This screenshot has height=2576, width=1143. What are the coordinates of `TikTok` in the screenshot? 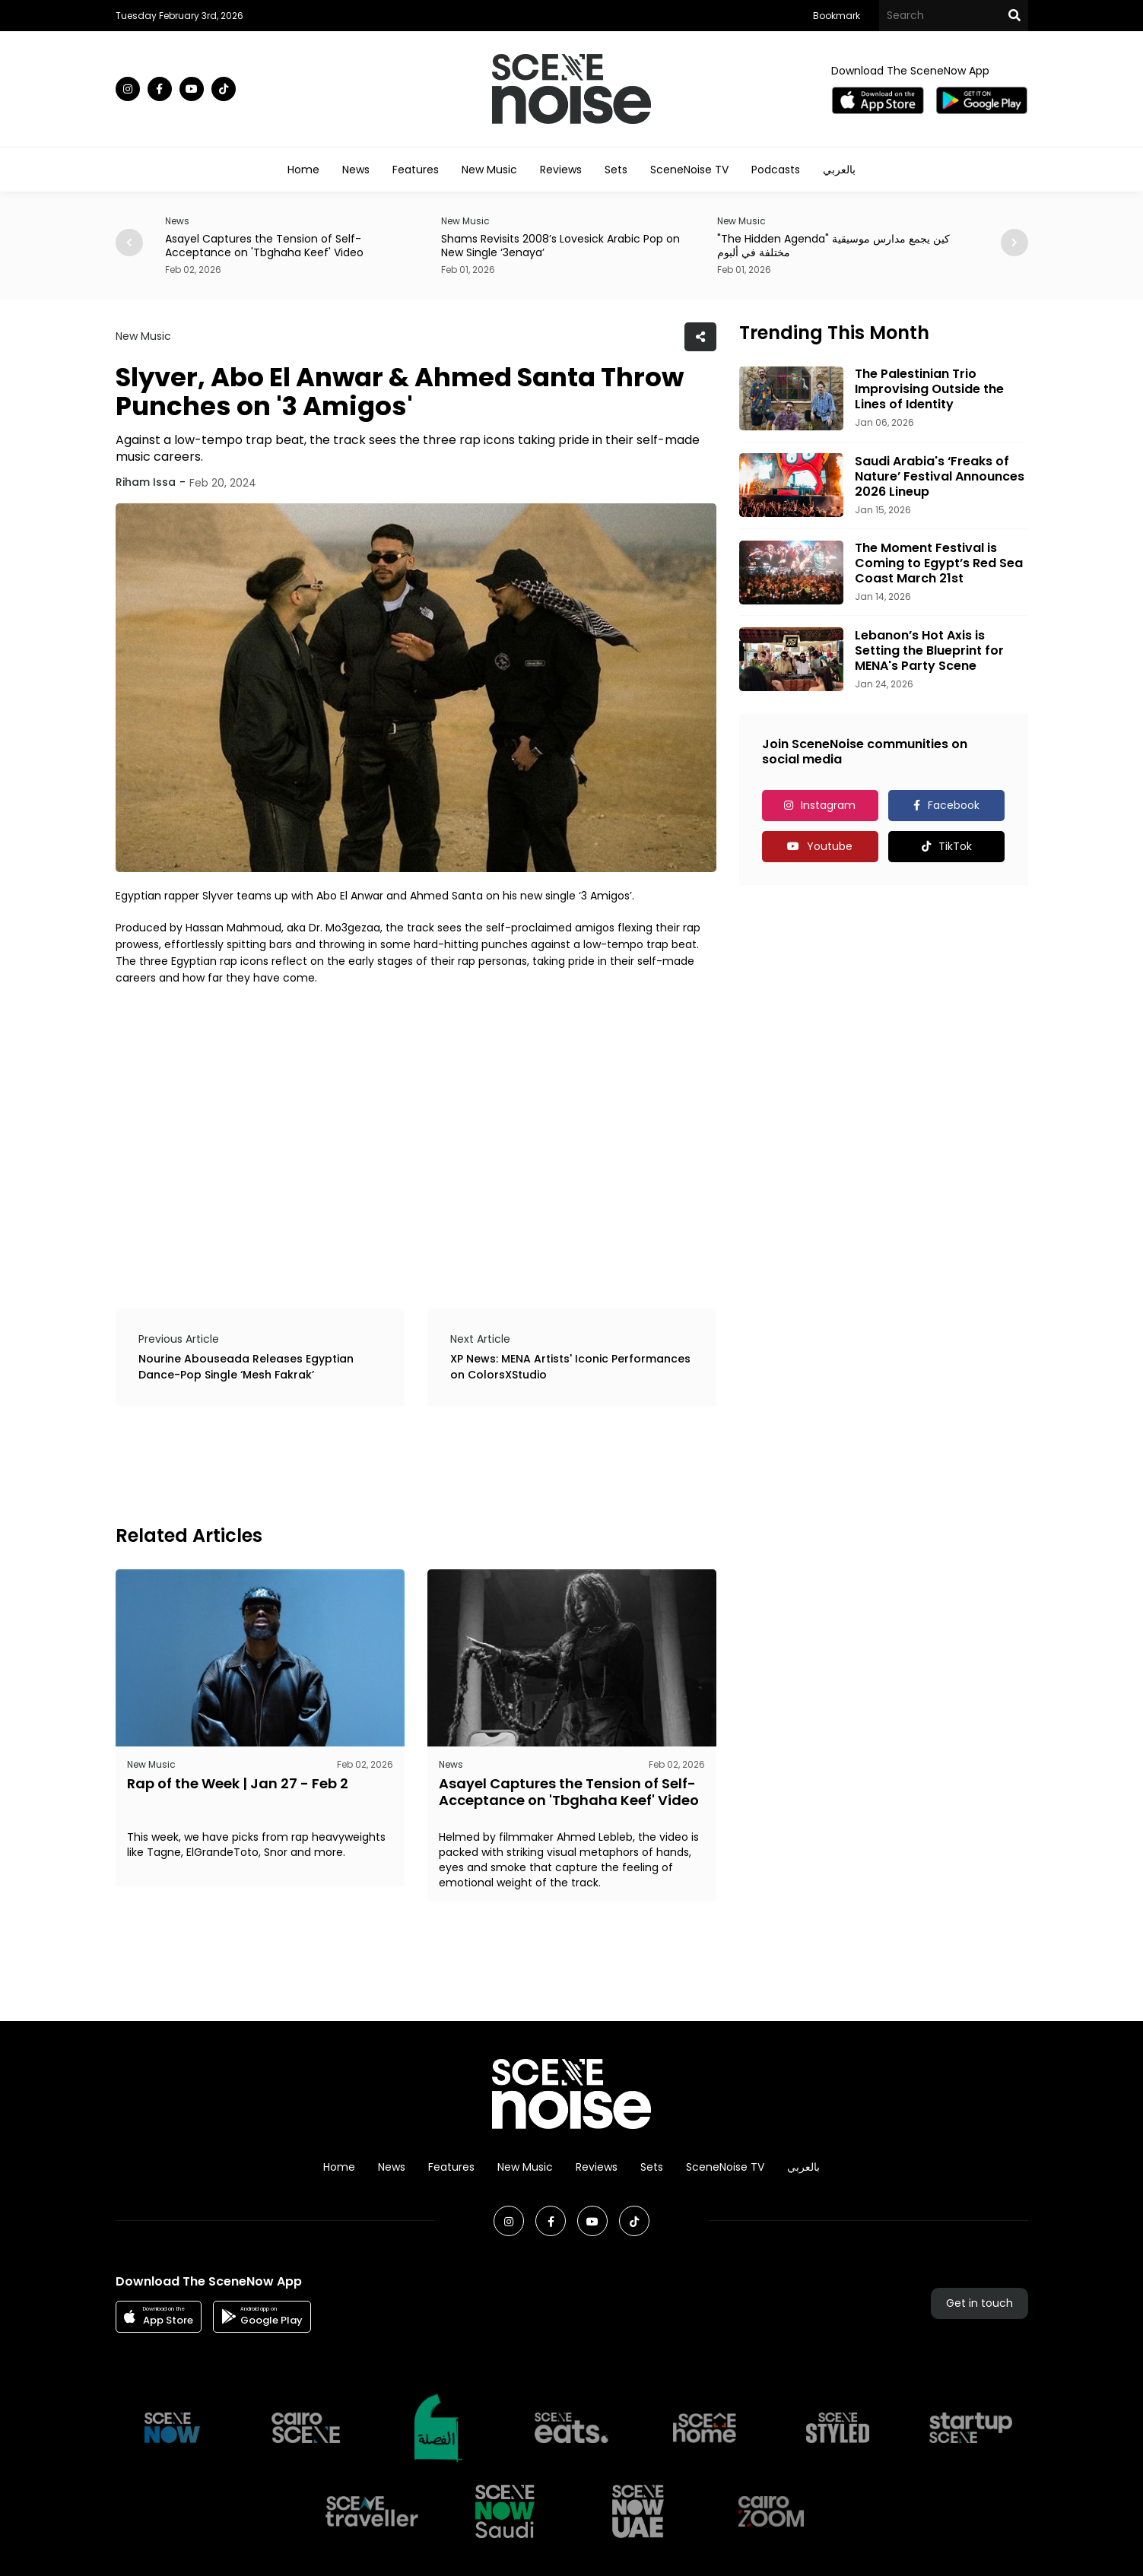 It's located at (955, 846).